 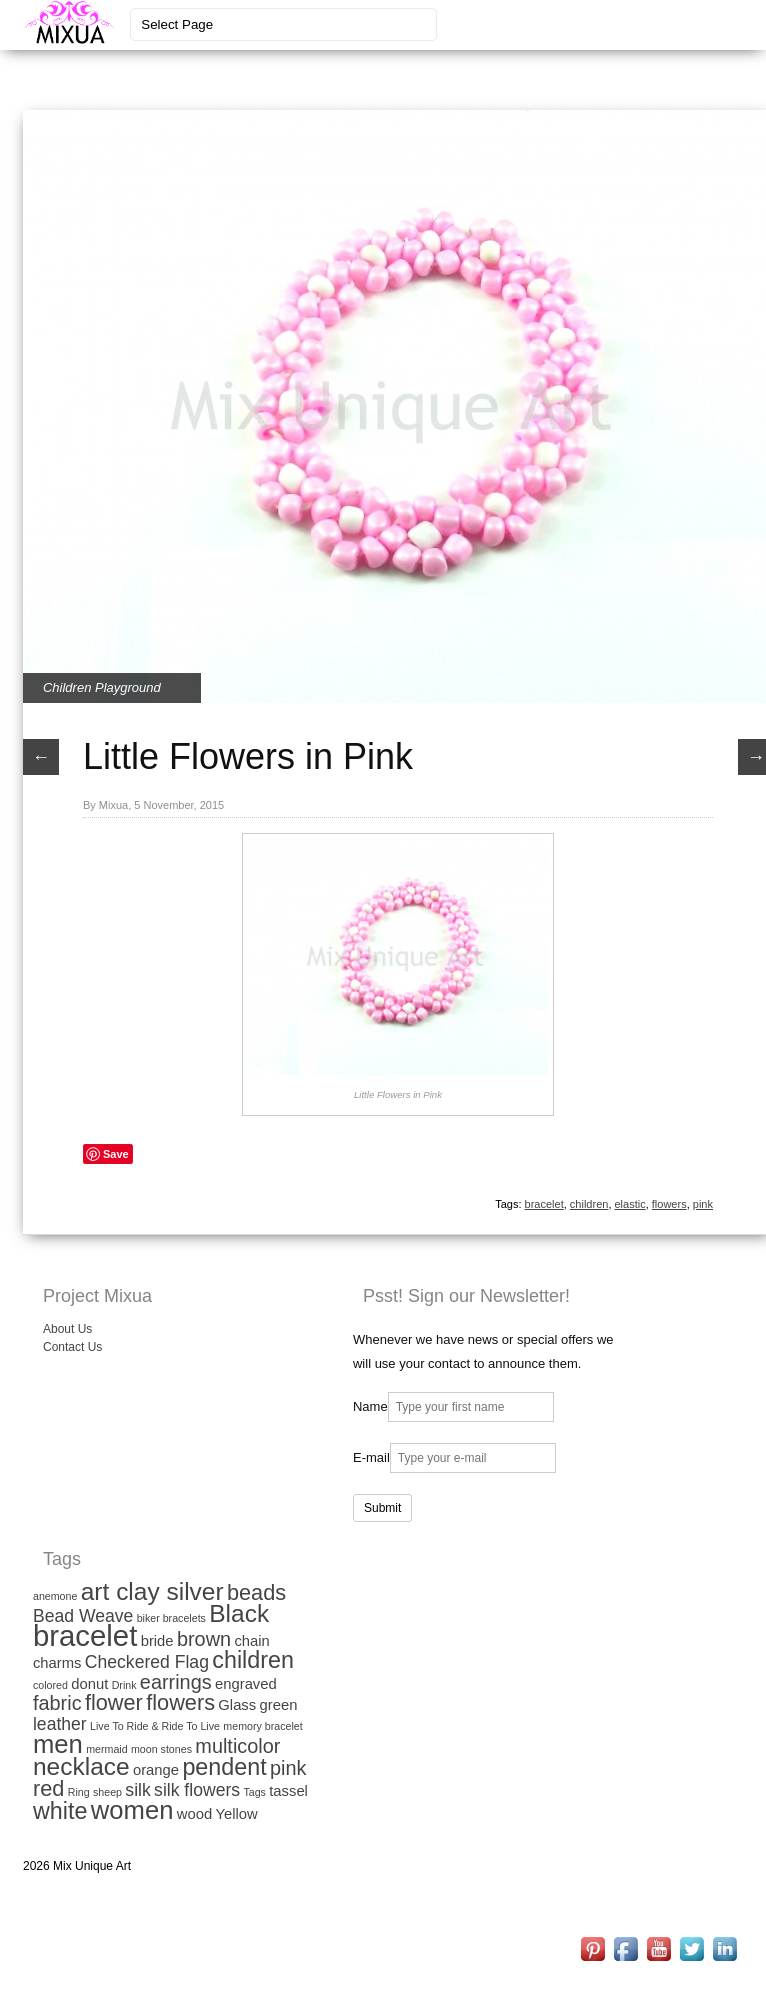 I want to click on moon stones, so click(x=161, y=1749).